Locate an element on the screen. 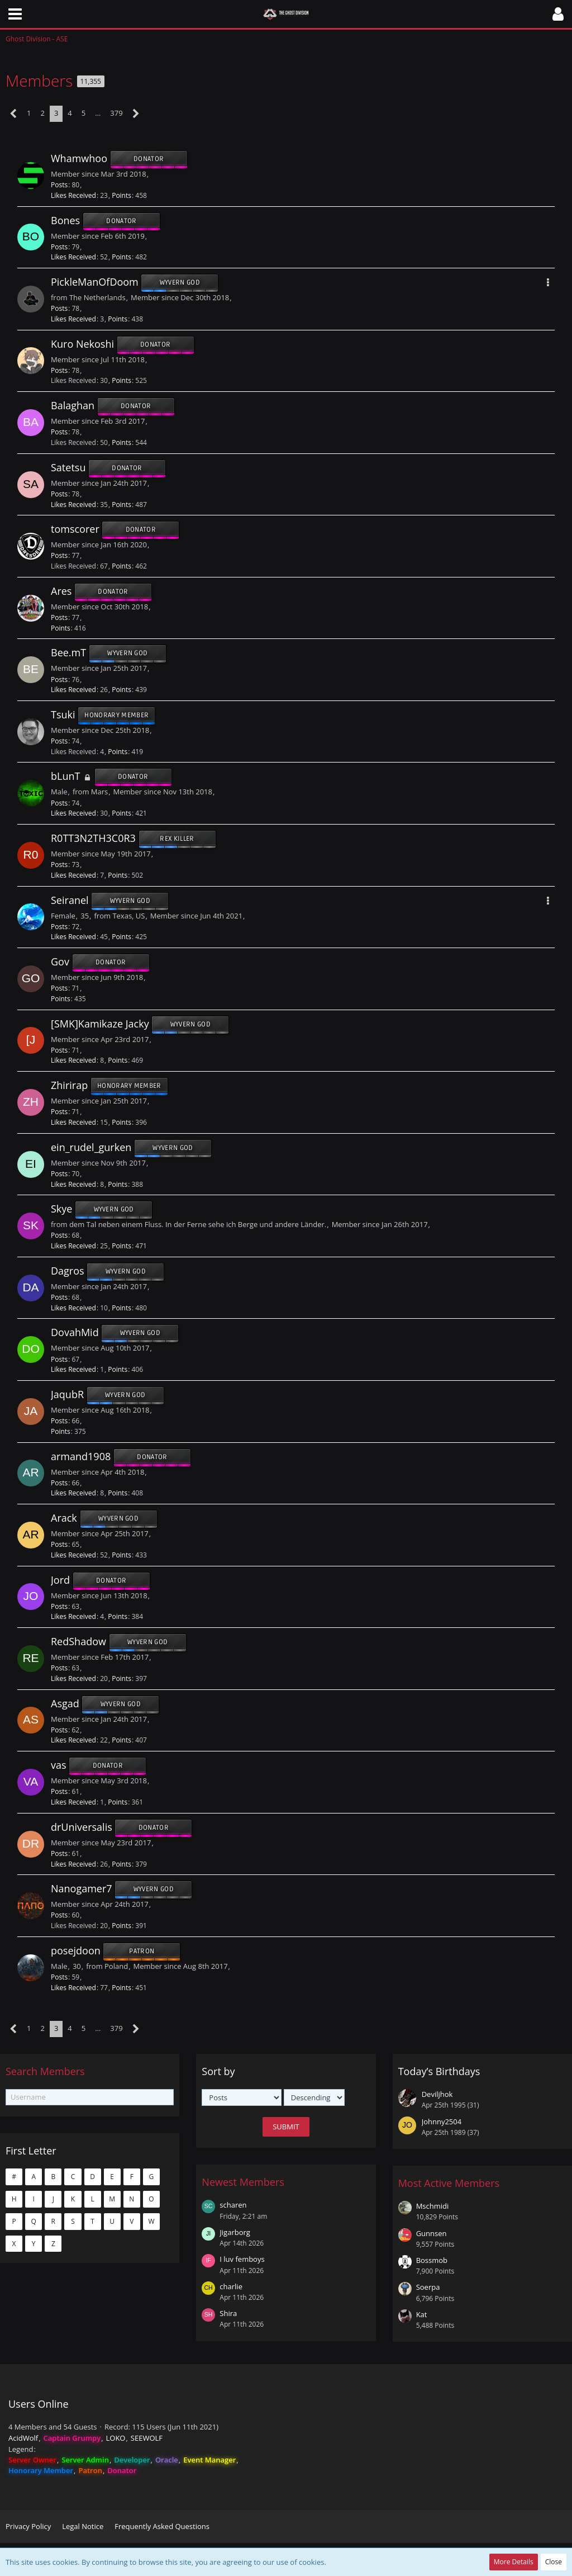 The image size is (572, 2576). Skye is located at coordinates (61, 1209).